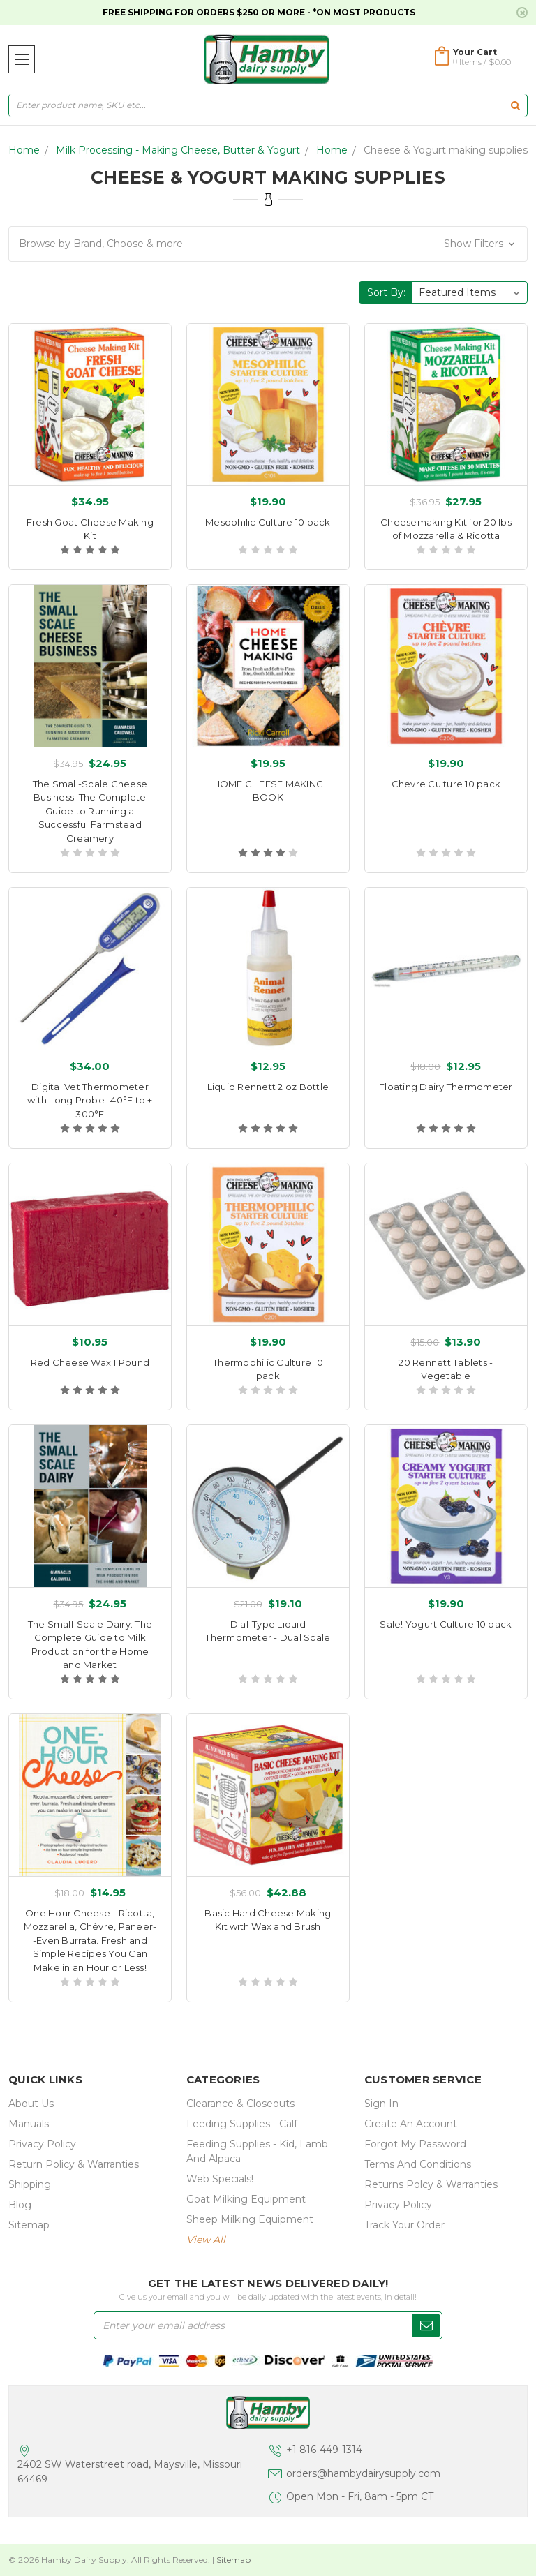 The width and height of the screenshot is (536, 2576). What do you see at coordinates (19, 2204) in the screenshot?
I see `Blog` at bounding box center [19, 2204].